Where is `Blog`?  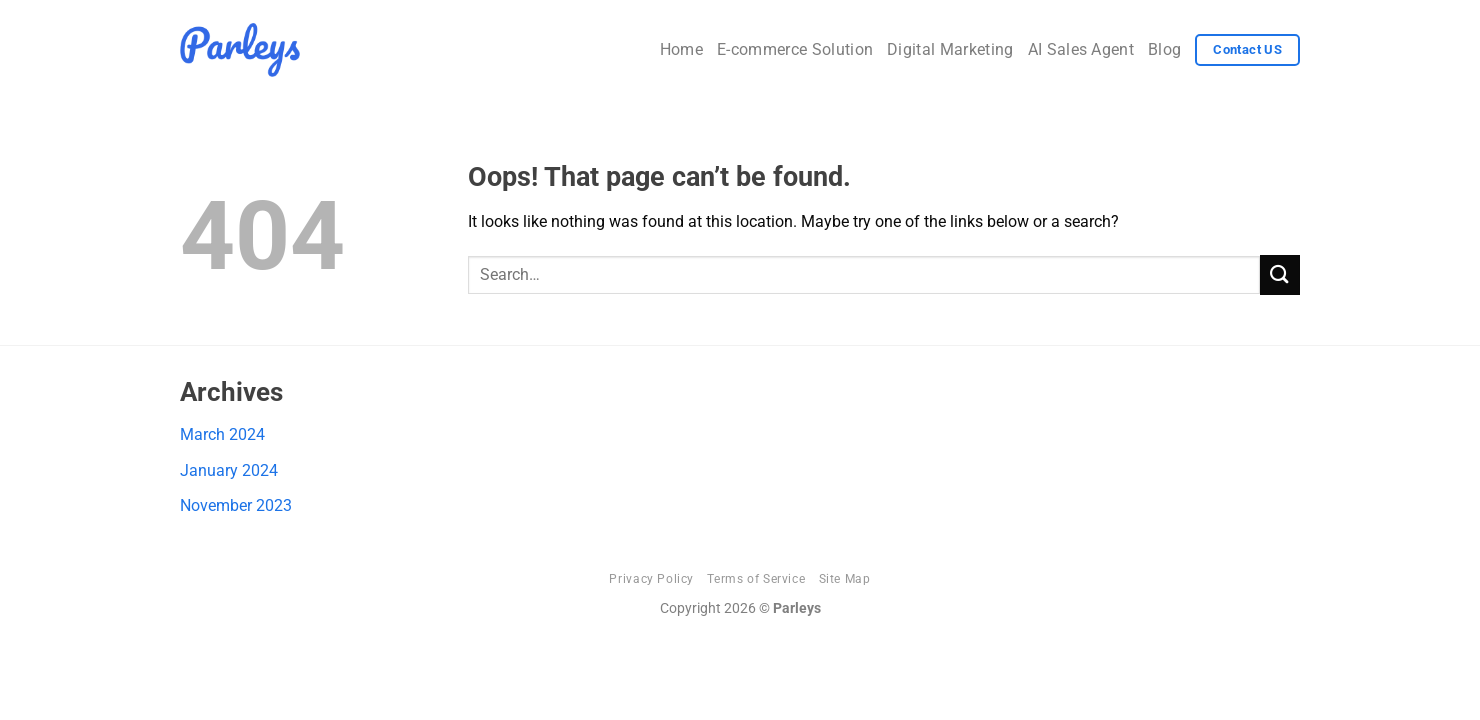
Blog is located at coordinates (1164, 49).